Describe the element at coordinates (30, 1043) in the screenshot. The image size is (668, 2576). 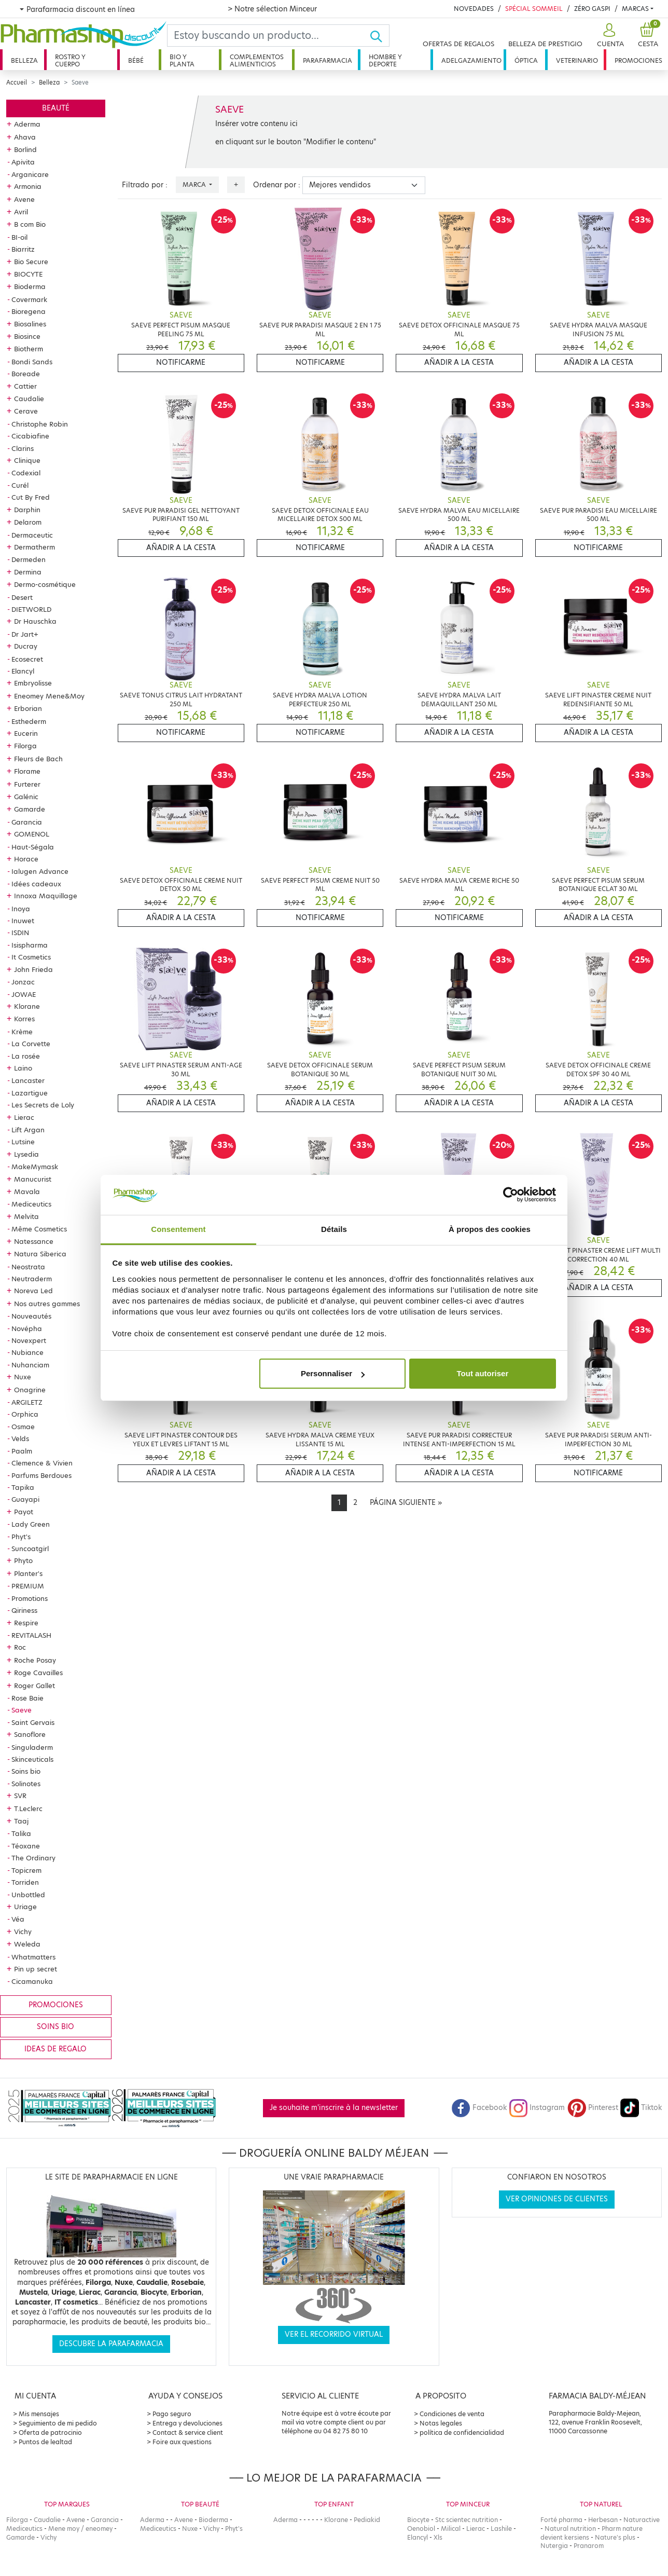
I see `La Corvette` at that location.